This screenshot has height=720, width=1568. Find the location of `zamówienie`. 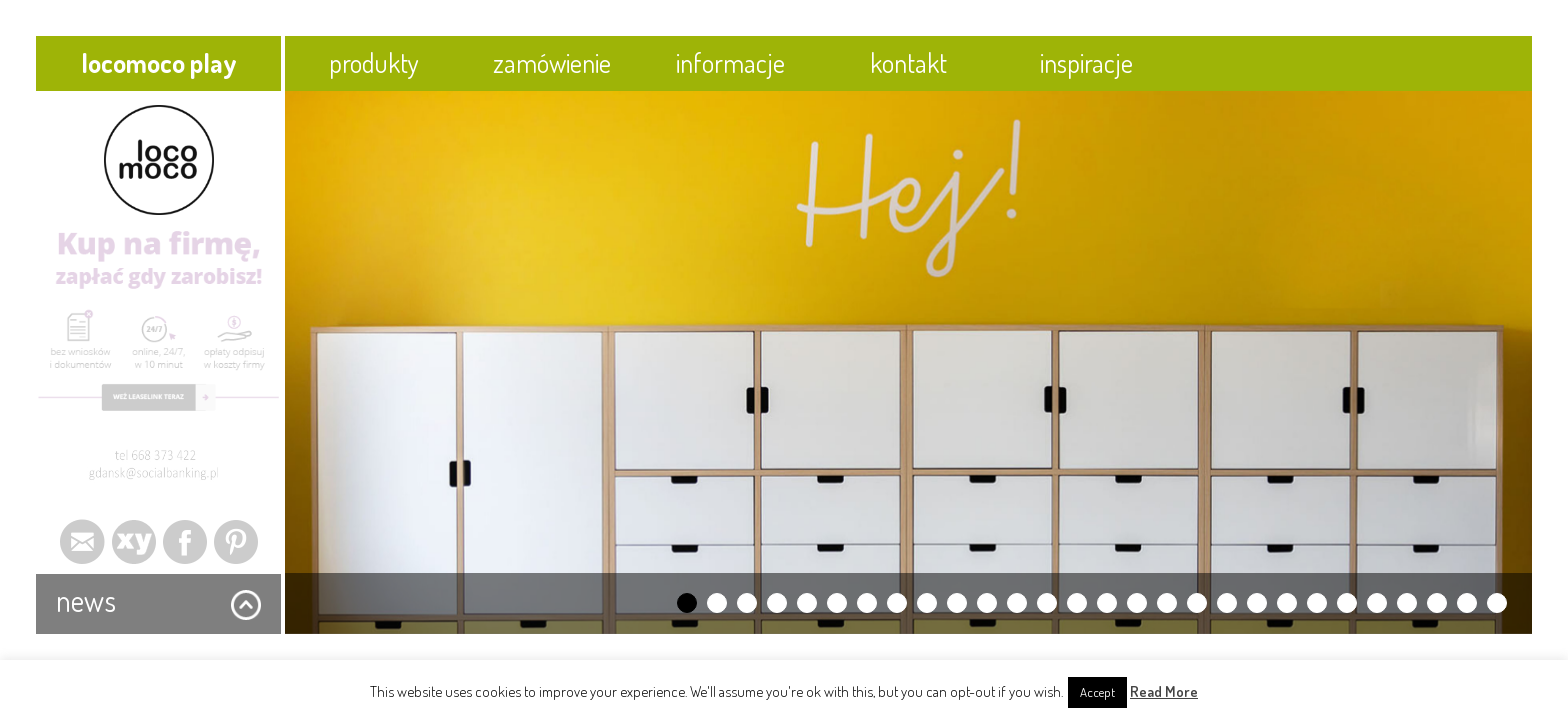

zamówienie is located at coordinates (552, 62).